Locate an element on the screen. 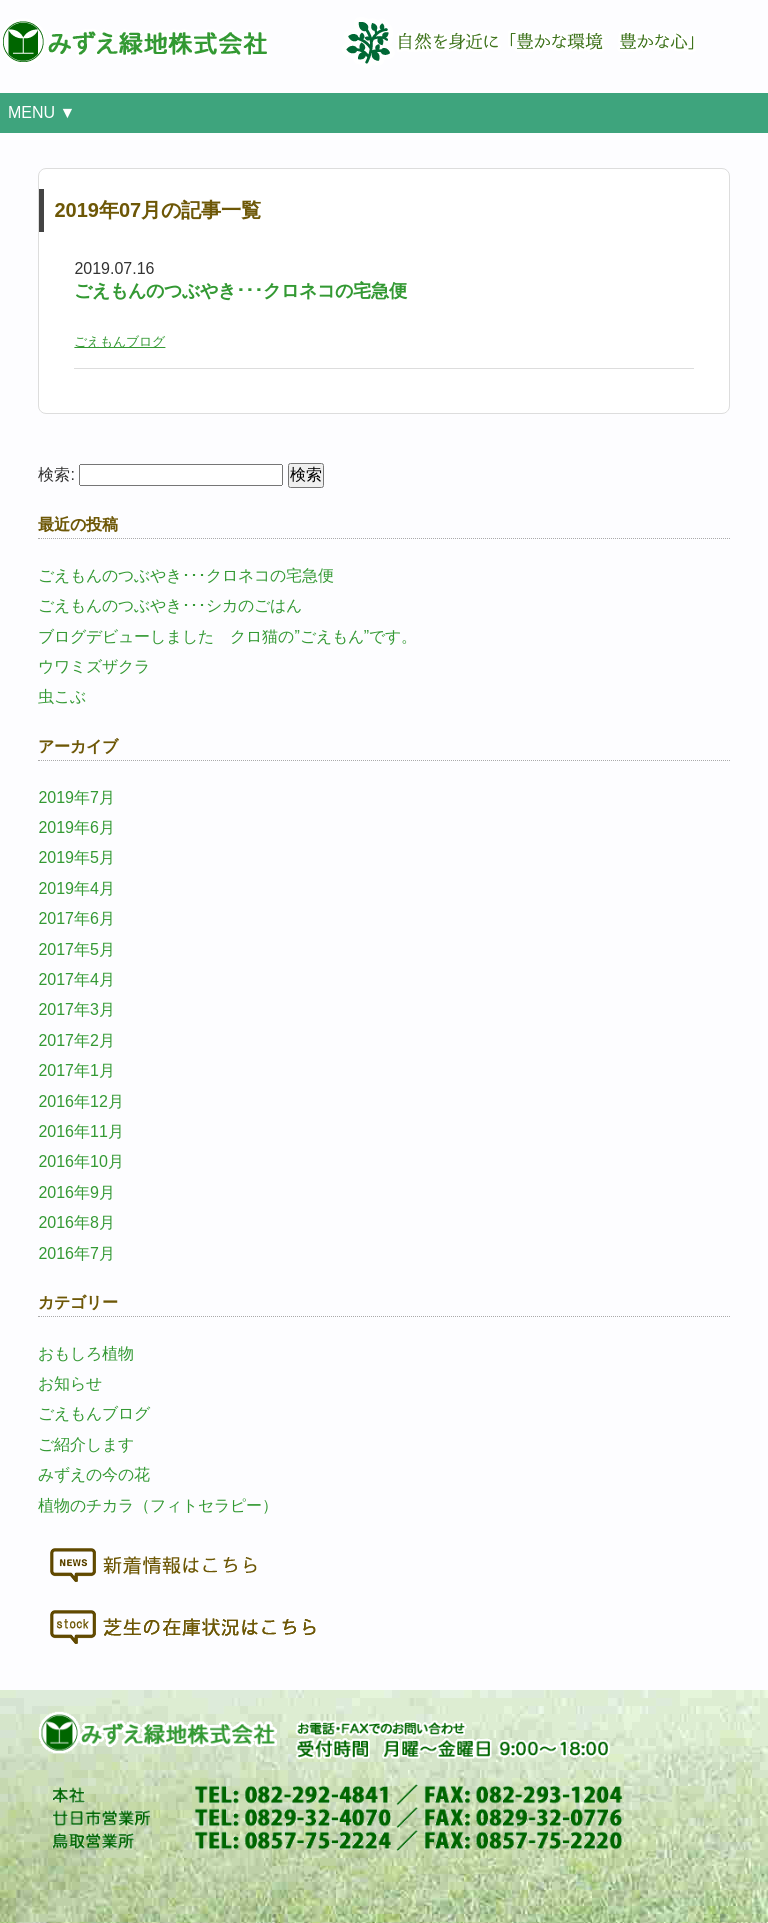 The height and width of the screenshot is (1923, 768). 2016年12月 is located at coordinates (80, 1101).